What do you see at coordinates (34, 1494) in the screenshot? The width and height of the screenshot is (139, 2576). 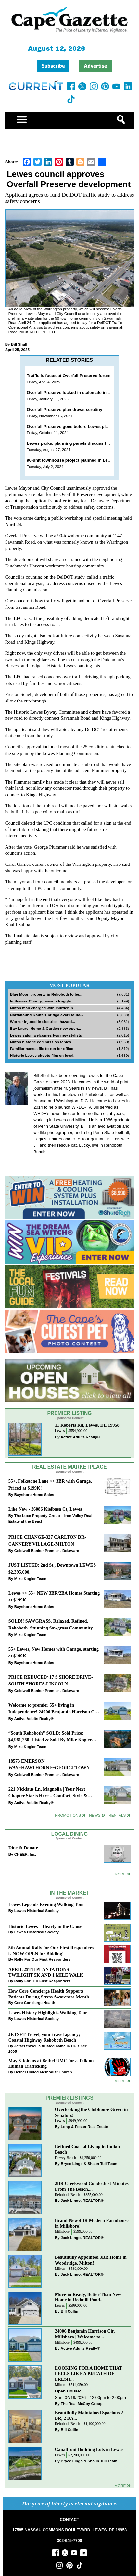 I see `Bayshore Home Sales` at bounding box center [34, 1494].